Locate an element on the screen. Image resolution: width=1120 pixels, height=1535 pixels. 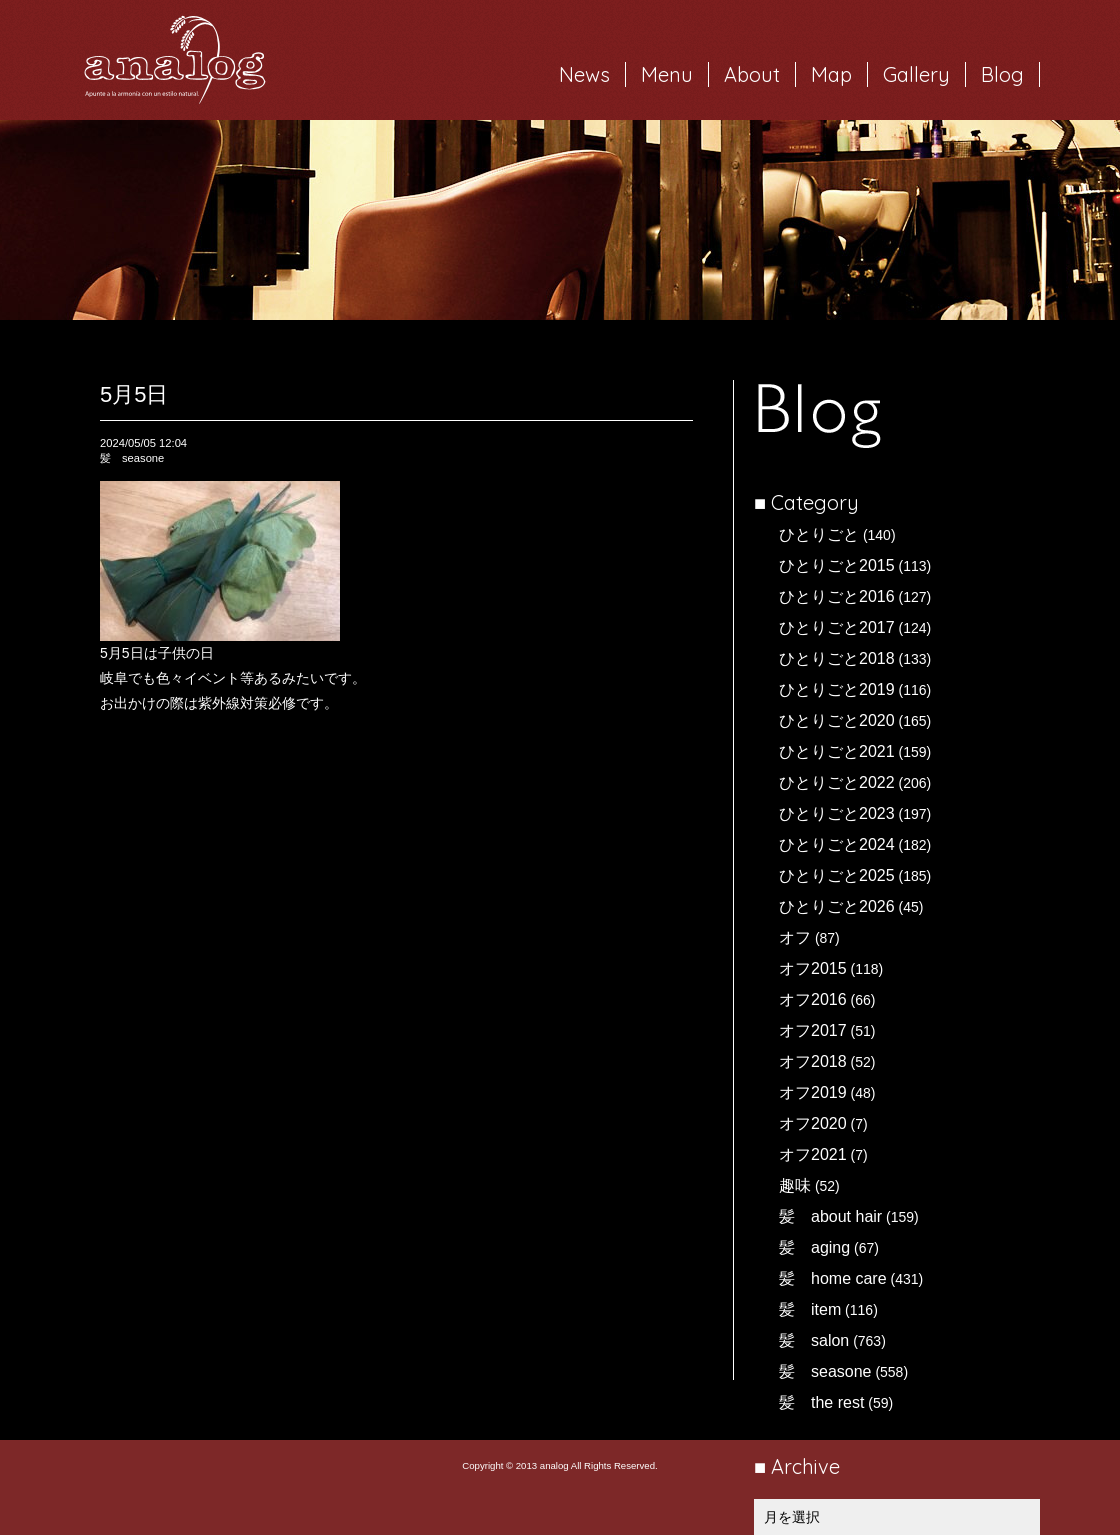
オフ2015 is located at coordinates (813, 968).